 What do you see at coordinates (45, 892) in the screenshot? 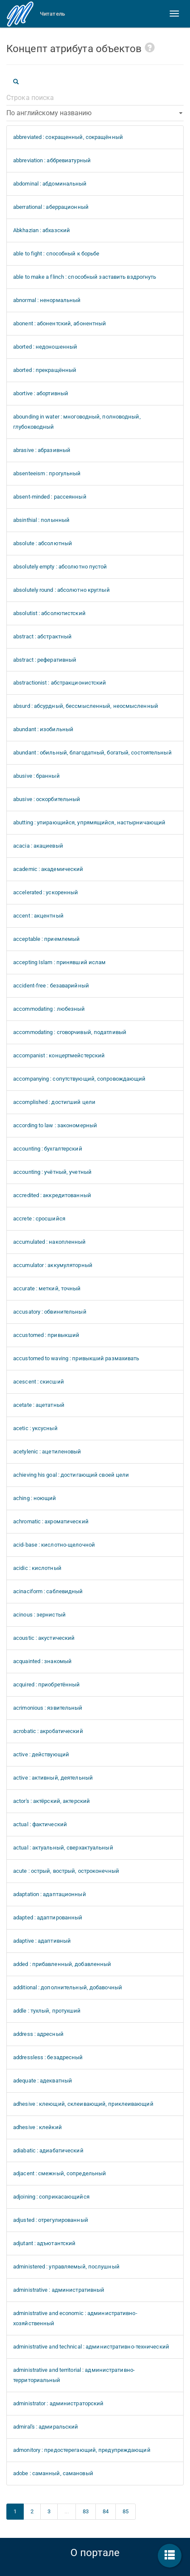
I see `accelerated : ускоренный` at bounding box center [45, 892].